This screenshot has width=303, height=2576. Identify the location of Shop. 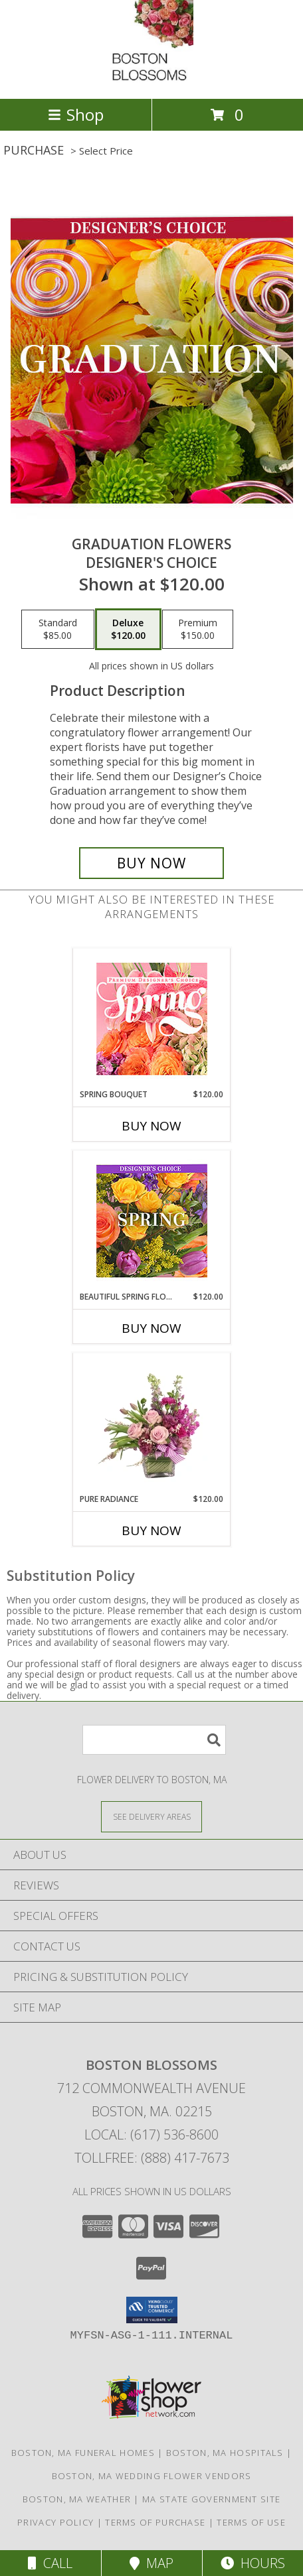
(76, 114).